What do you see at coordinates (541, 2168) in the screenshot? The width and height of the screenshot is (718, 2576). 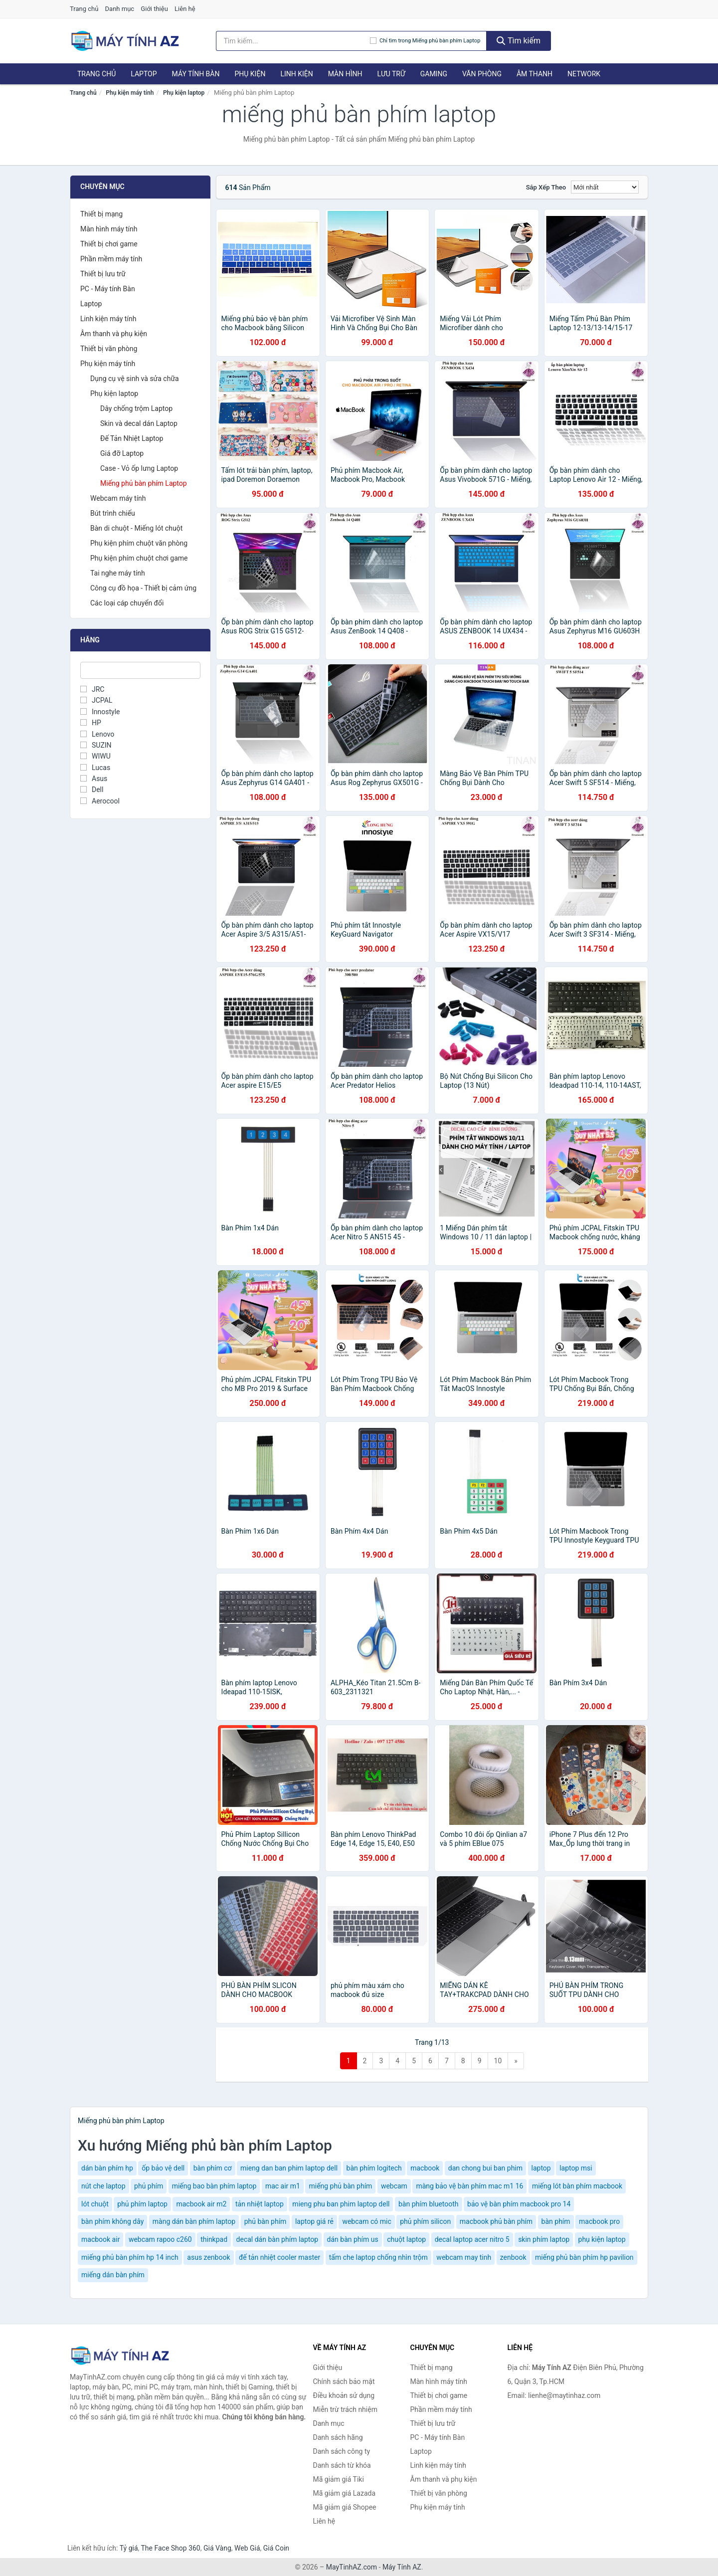 I see `laptop` at bounding box center [541, 2168].